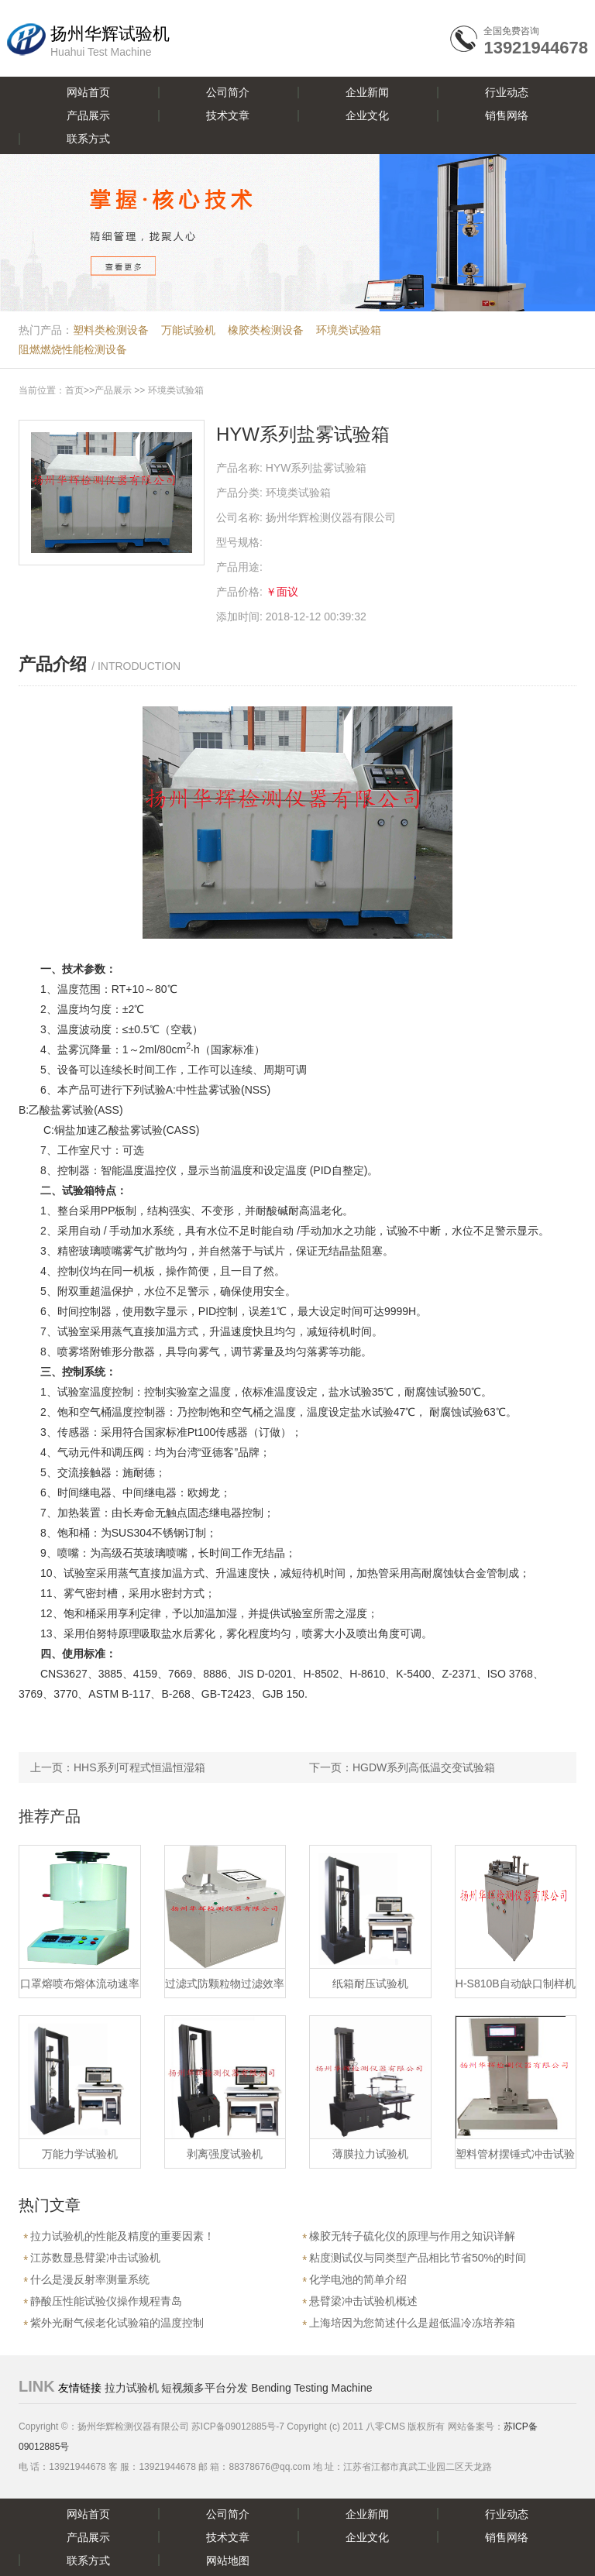  I want to click on 短视频多平台分发, so click(204, 2388).